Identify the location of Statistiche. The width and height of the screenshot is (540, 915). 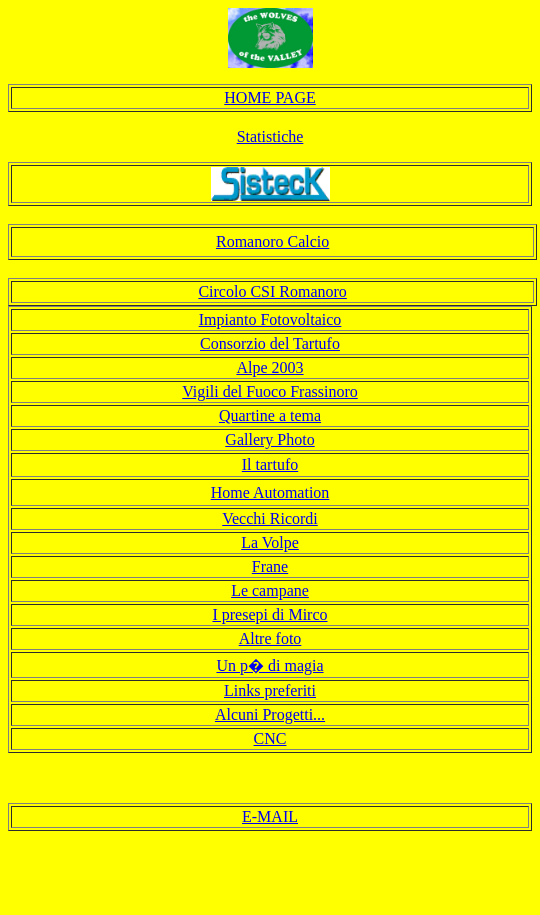
(270, 136).